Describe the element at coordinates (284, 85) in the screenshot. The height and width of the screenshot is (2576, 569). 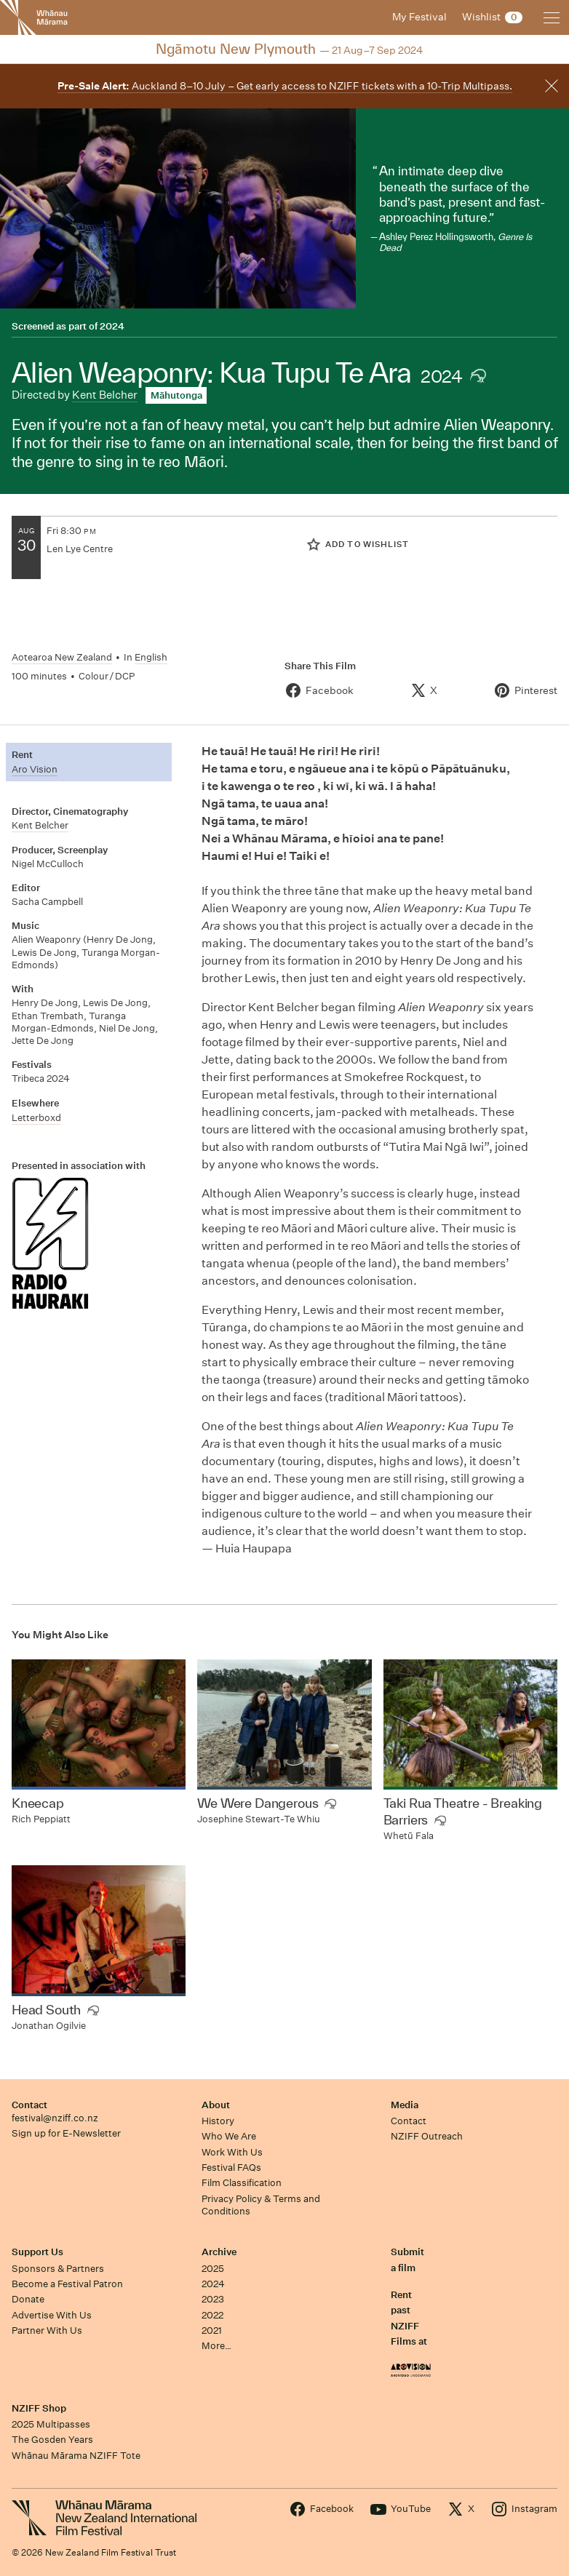
I see `Auckland 8–10 July – Get early access to NZIFF tickets with a 10-Trip Multipass.` at that location.